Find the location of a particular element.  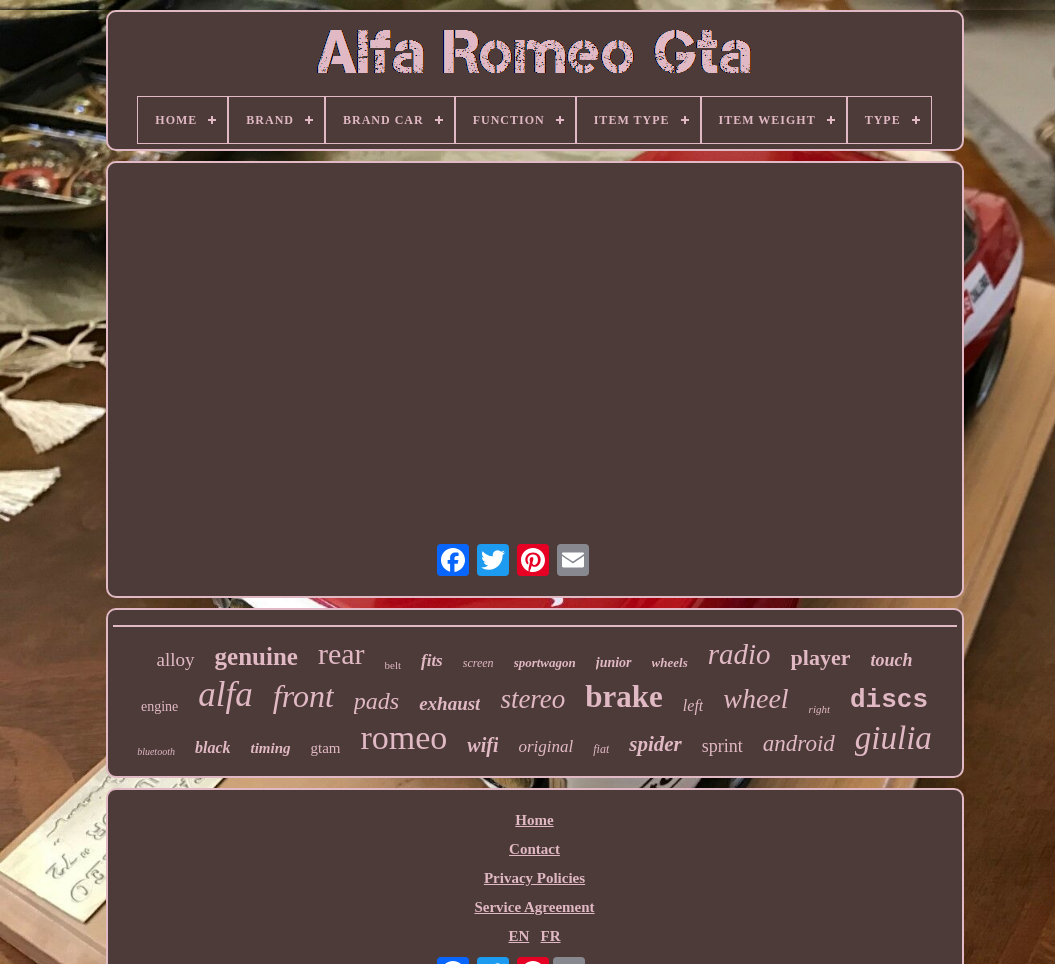

android is located at coordinates (799, 743).